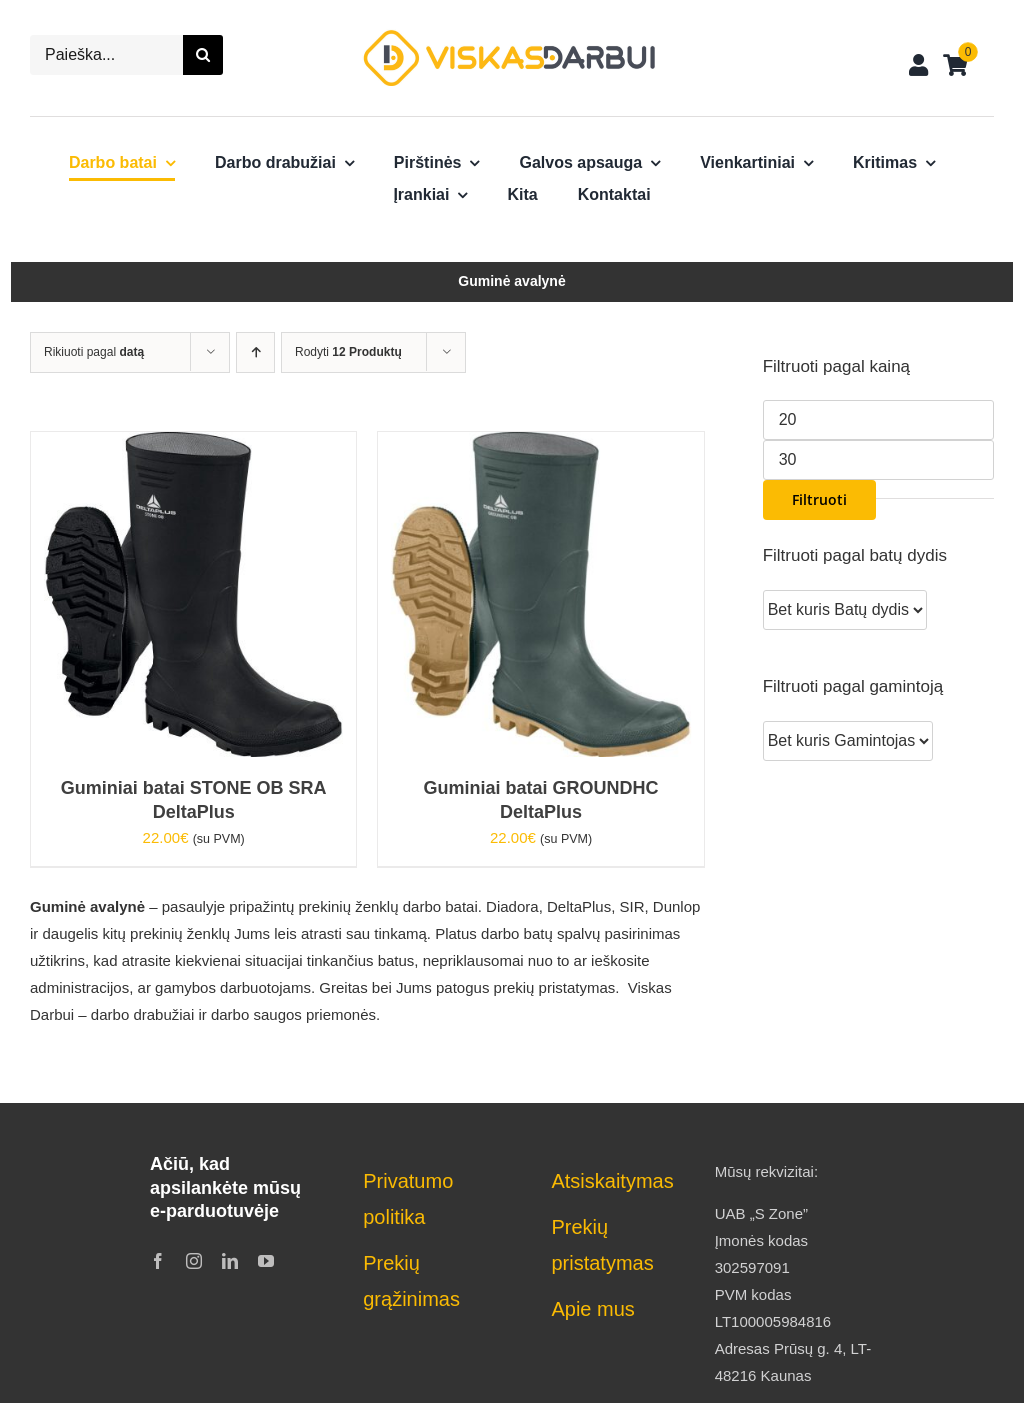  What do you see at coordinates (106, 55) in the screenshot?
I see `[Paieška...]` at bounding box center [106, 55].